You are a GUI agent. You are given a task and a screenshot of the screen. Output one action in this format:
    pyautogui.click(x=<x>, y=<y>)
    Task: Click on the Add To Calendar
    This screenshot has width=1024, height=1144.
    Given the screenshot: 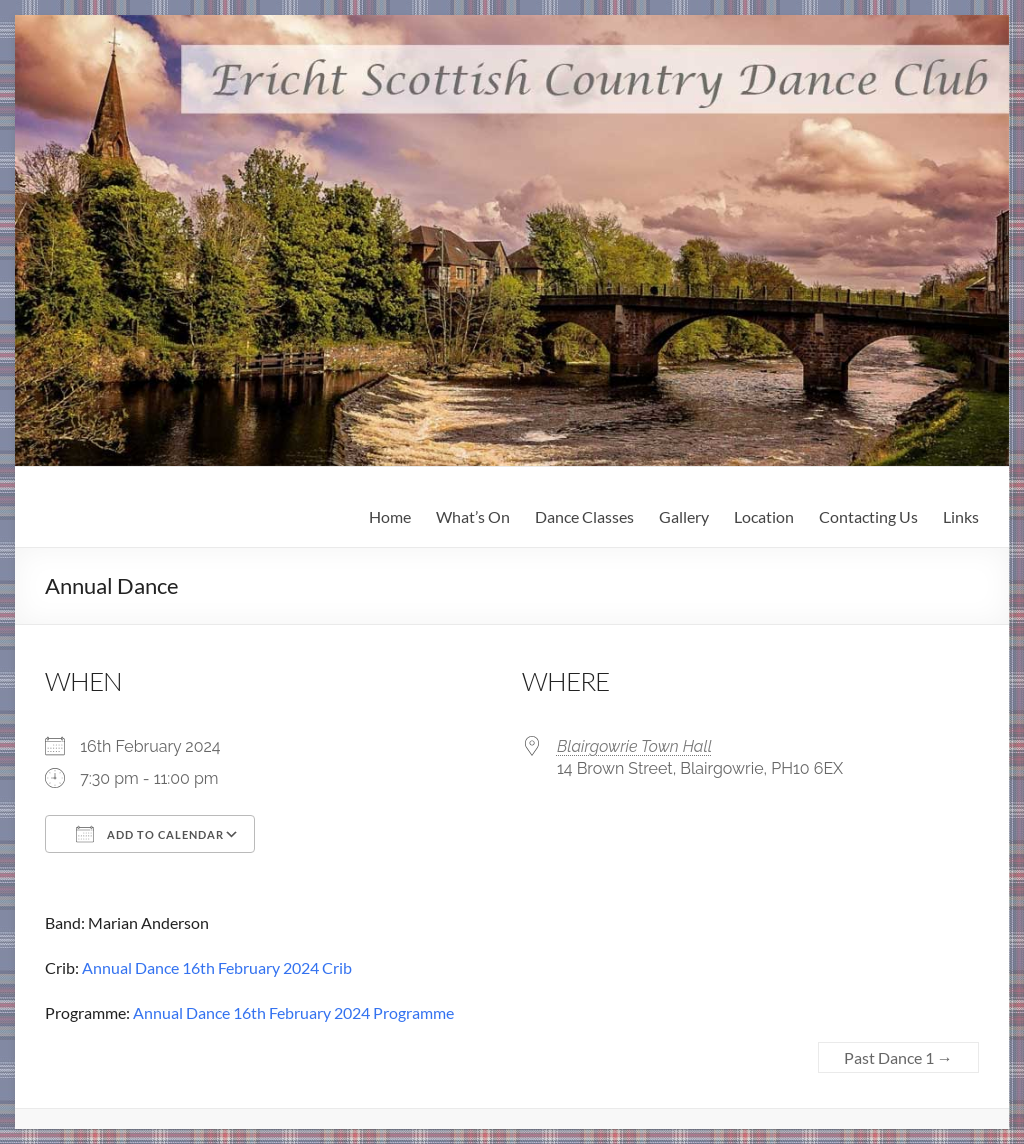 What is the action you would take?
    pyautogui.click(x=150, y=834)
    